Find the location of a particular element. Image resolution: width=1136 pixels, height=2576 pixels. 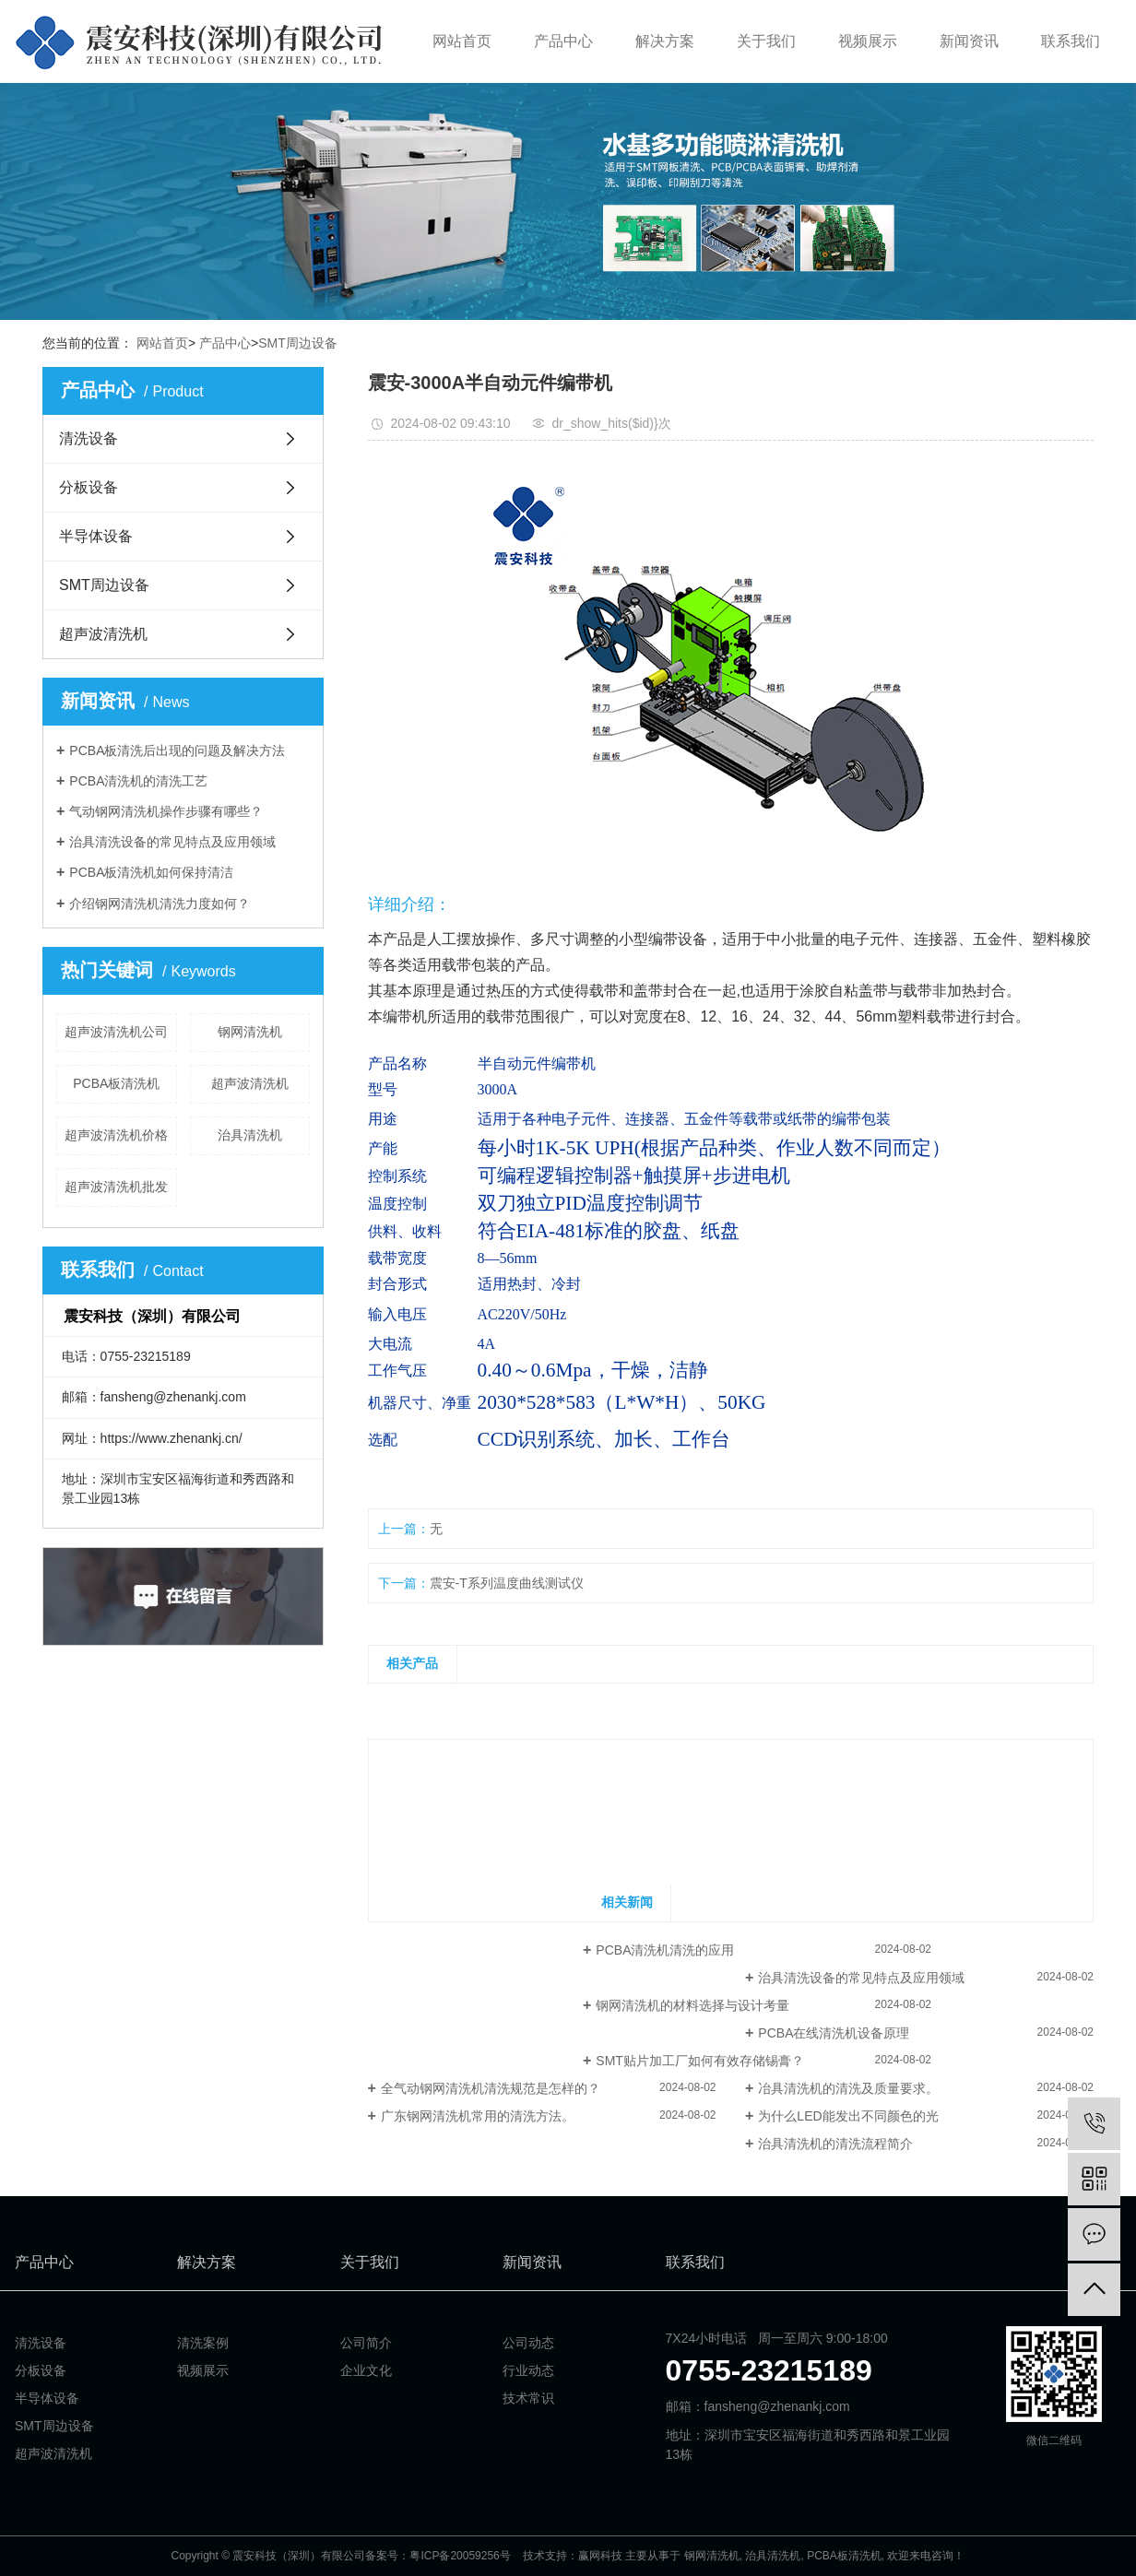

SMT周边设备 is located at coordinates (297, 343).